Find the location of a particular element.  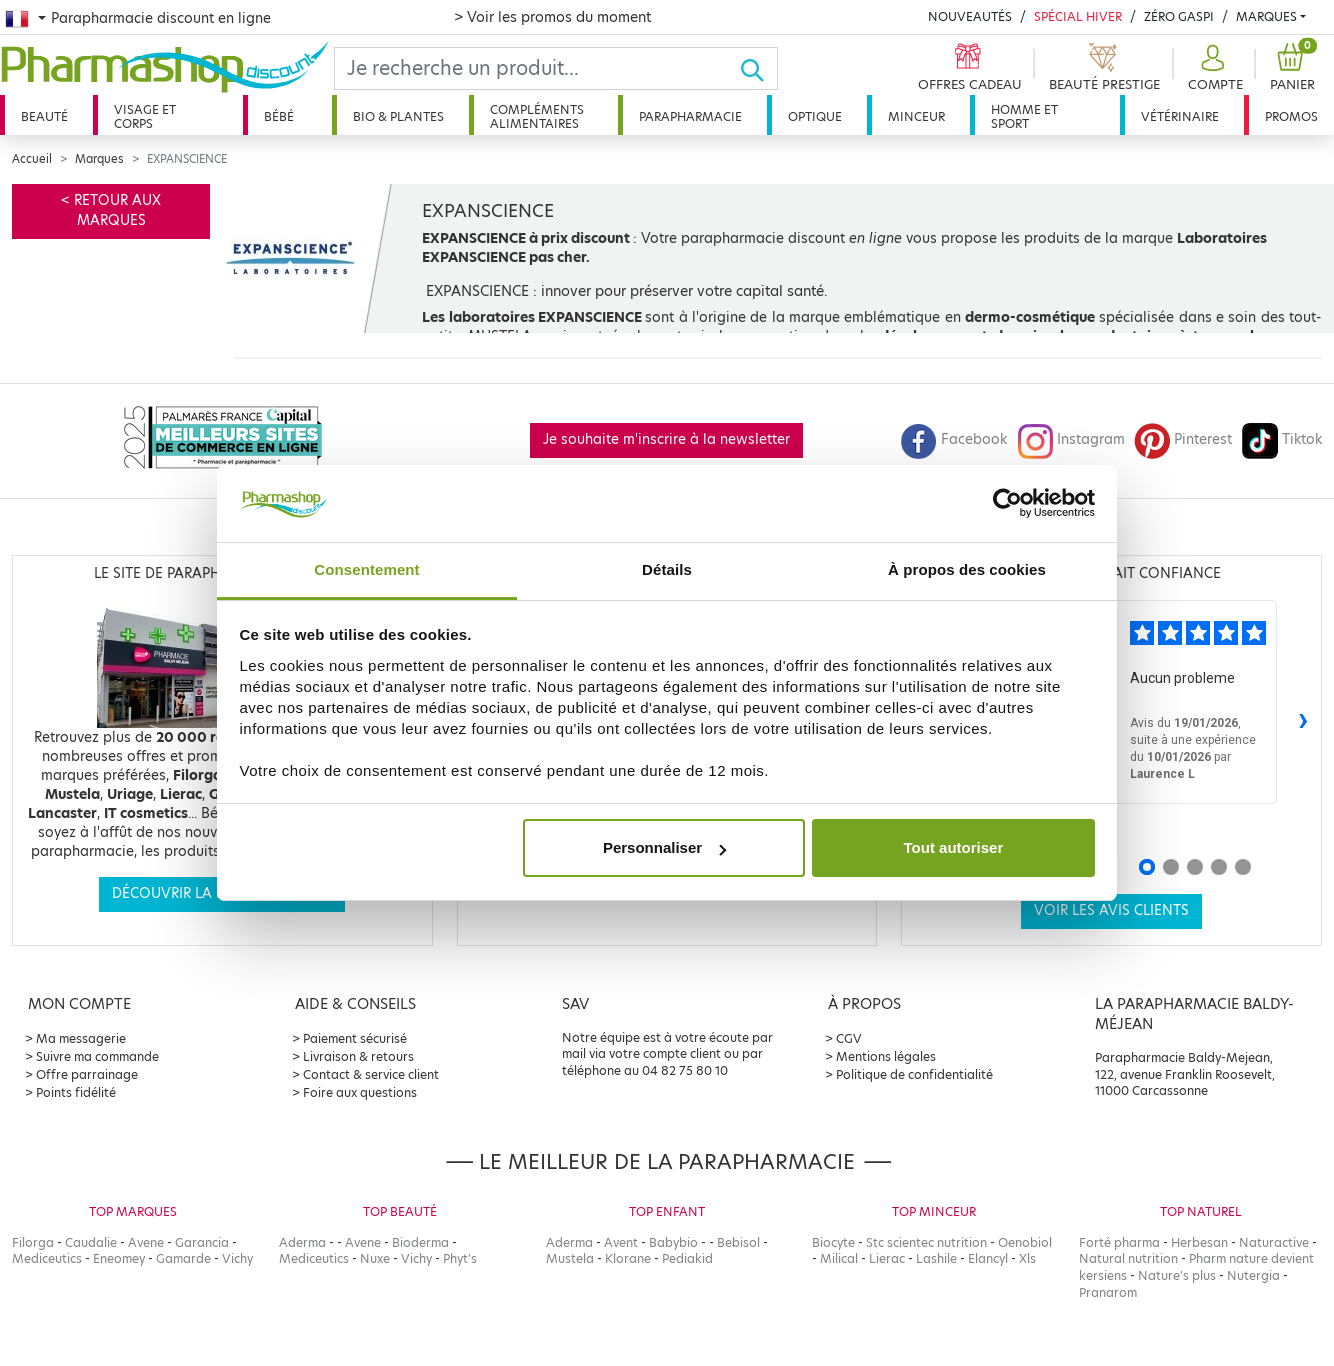

[Avis 3] is located at coordinates (1195, 867).